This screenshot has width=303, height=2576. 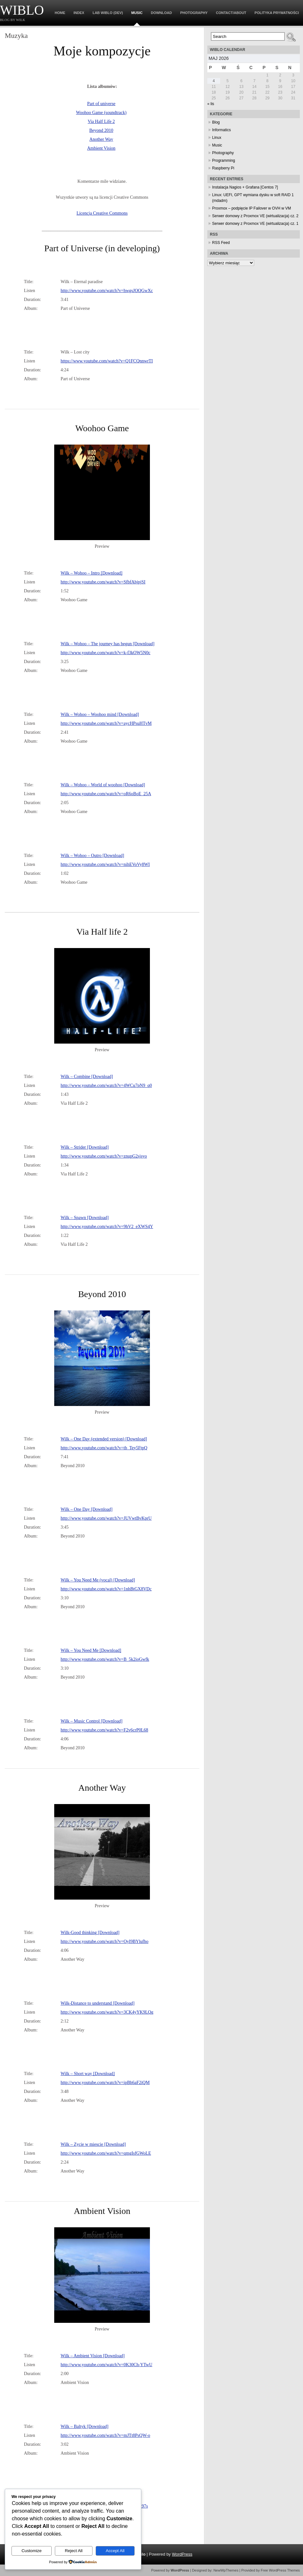 What do you see at coordinates (107, 290) in the screenshot?
I see `http://www.youtube.com/watch?v=hwgsJOQGwXc` at bounding box center [107, 290].